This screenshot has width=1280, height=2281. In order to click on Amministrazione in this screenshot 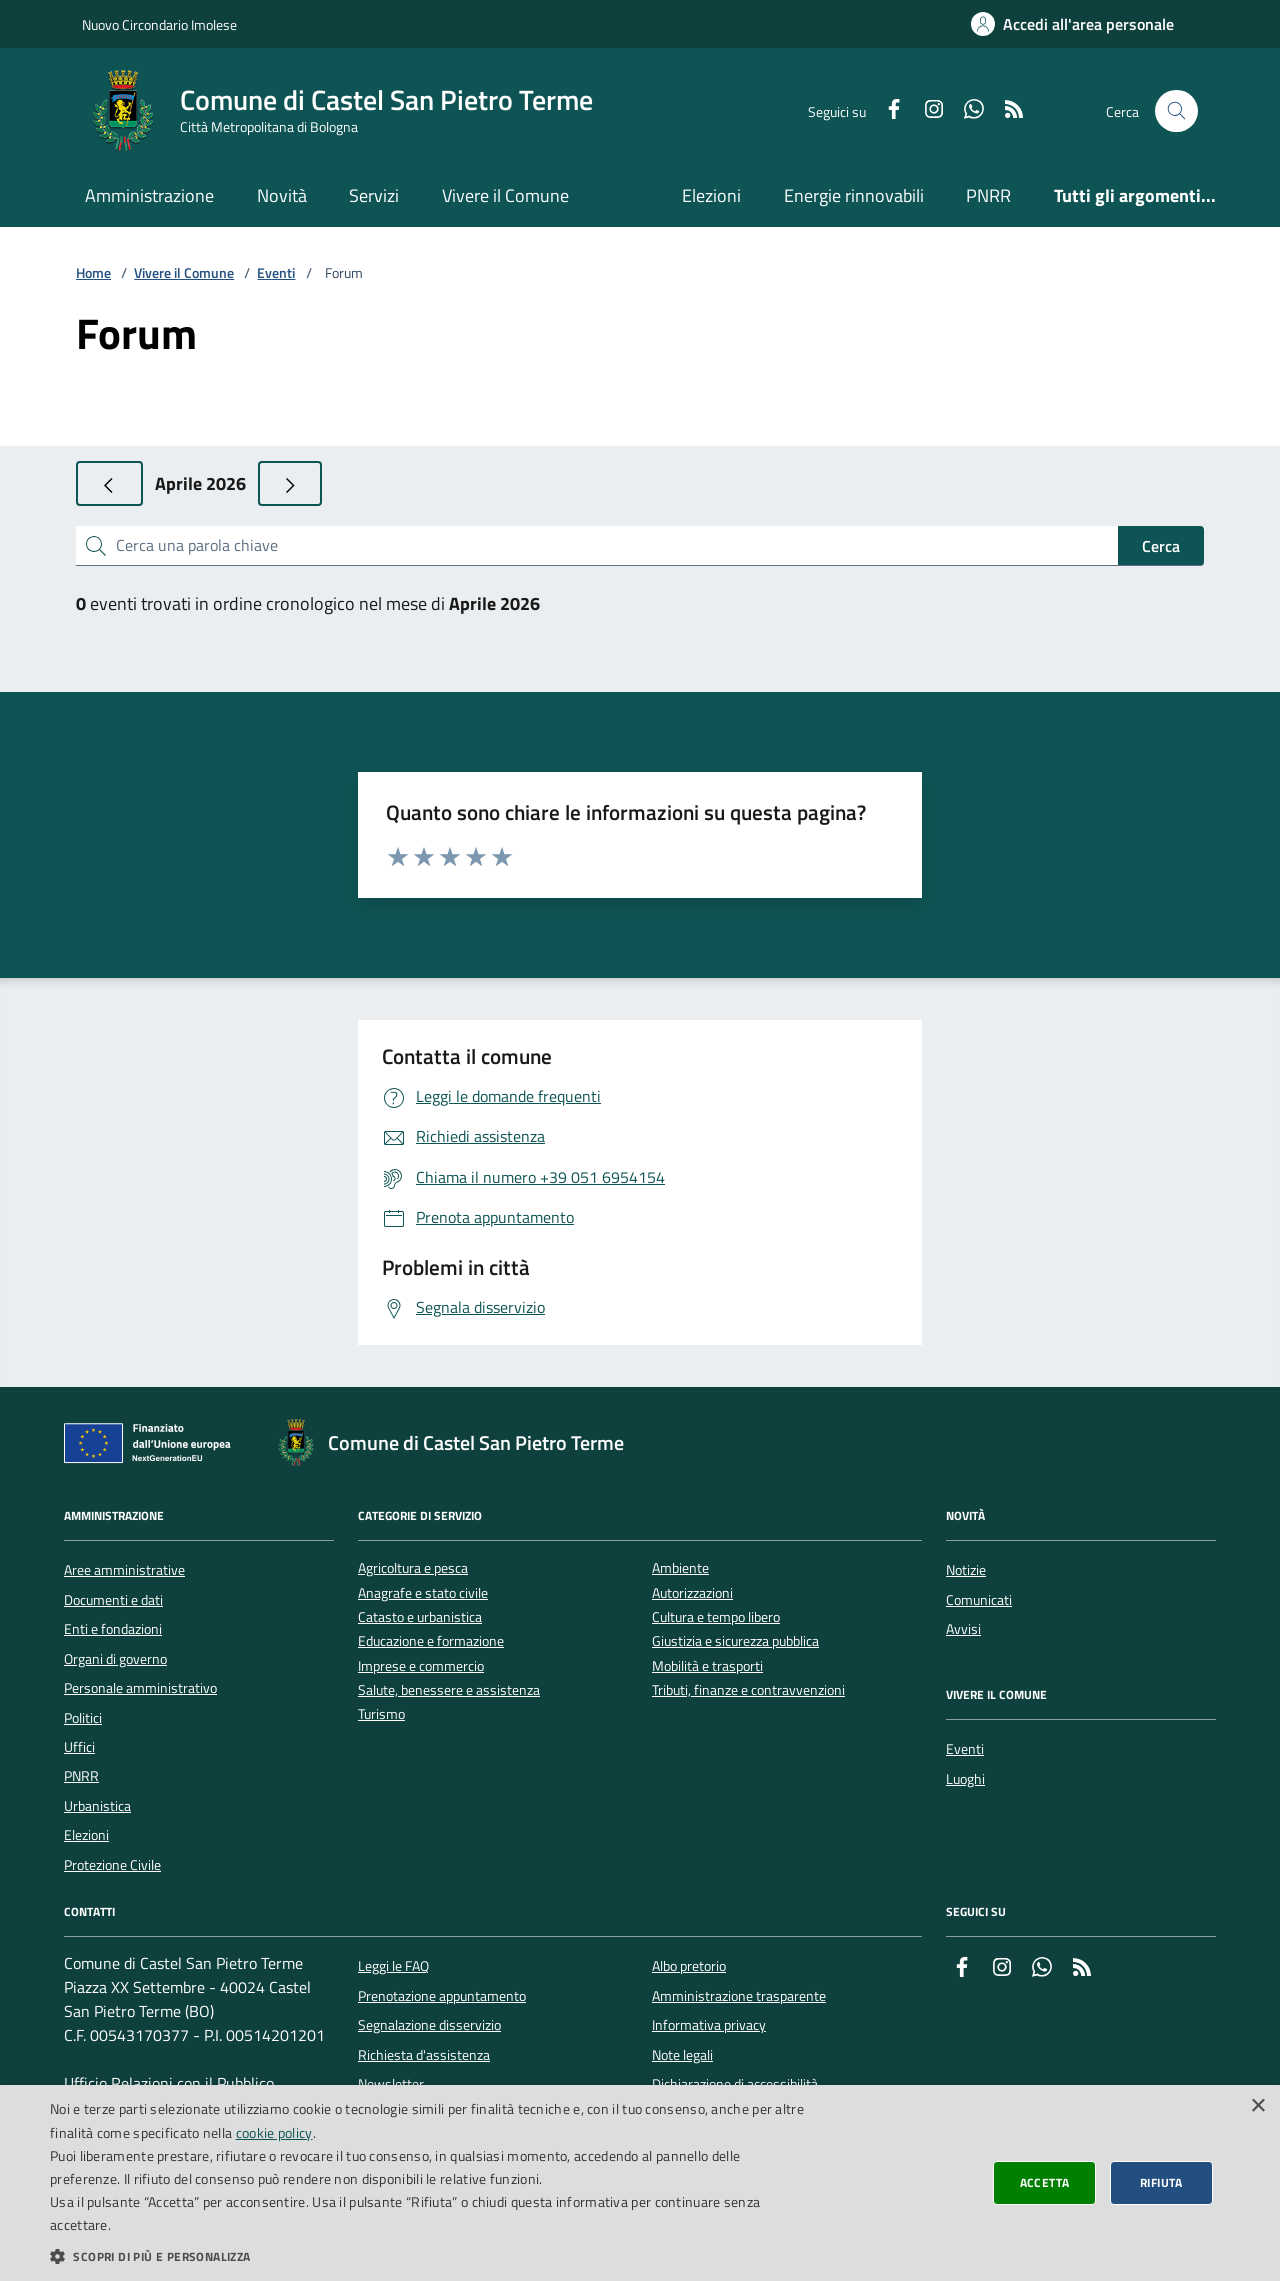, I will do `click(149, 195)`.